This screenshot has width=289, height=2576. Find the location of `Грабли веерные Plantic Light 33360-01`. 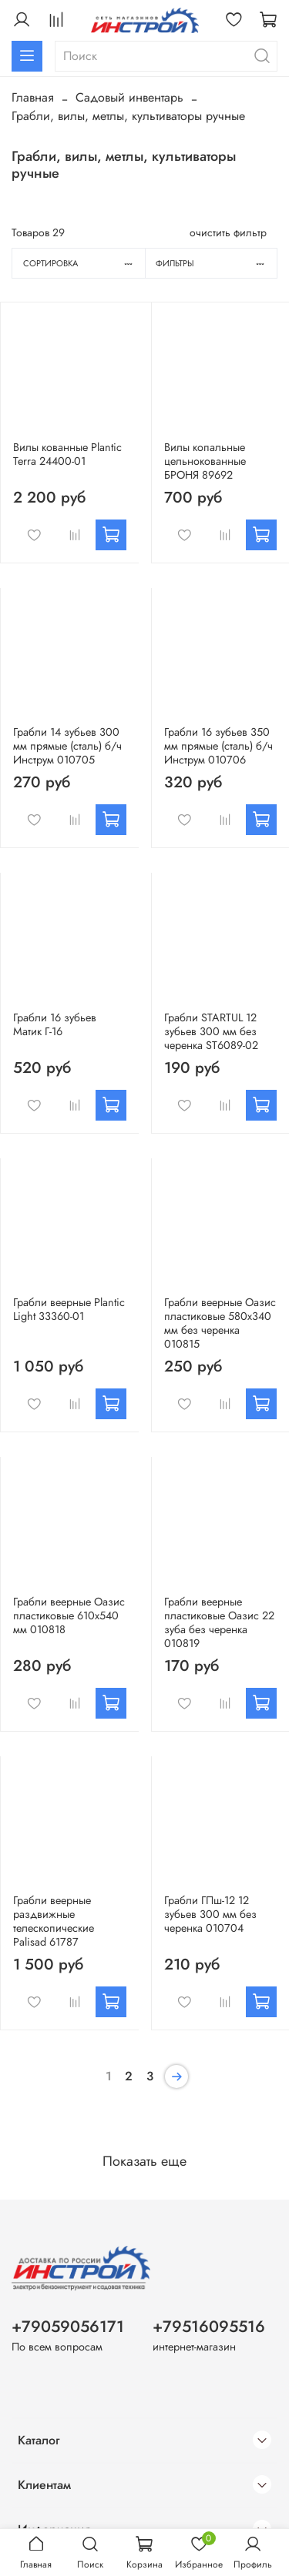

Грабли веерные Plantic Light 33360-01 is located at coordinates (69, 1309).